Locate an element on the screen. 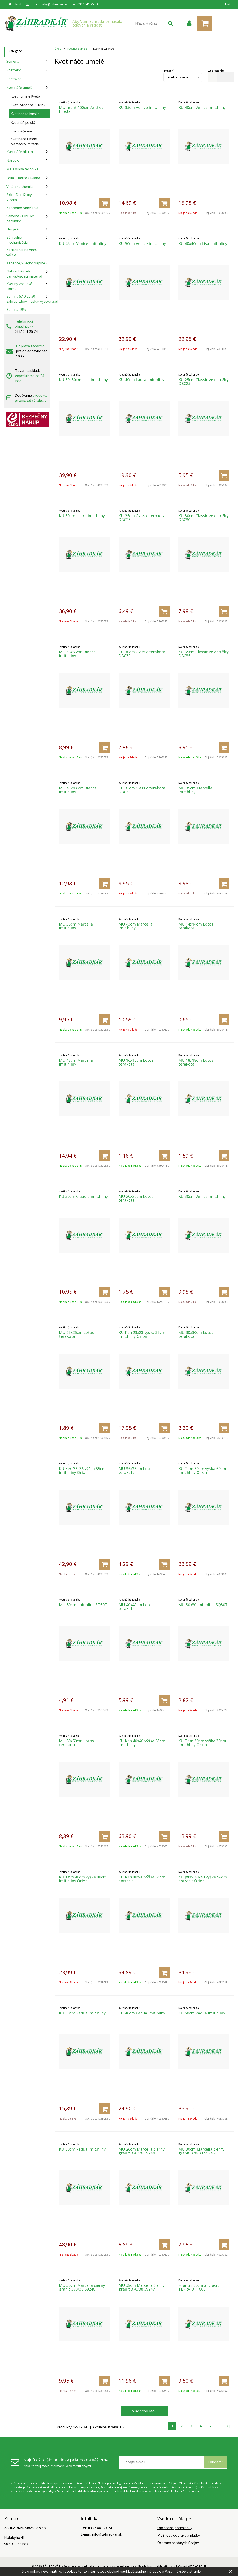  KU 40cm Laura imit.hliny is located at coordinates (141, 379).